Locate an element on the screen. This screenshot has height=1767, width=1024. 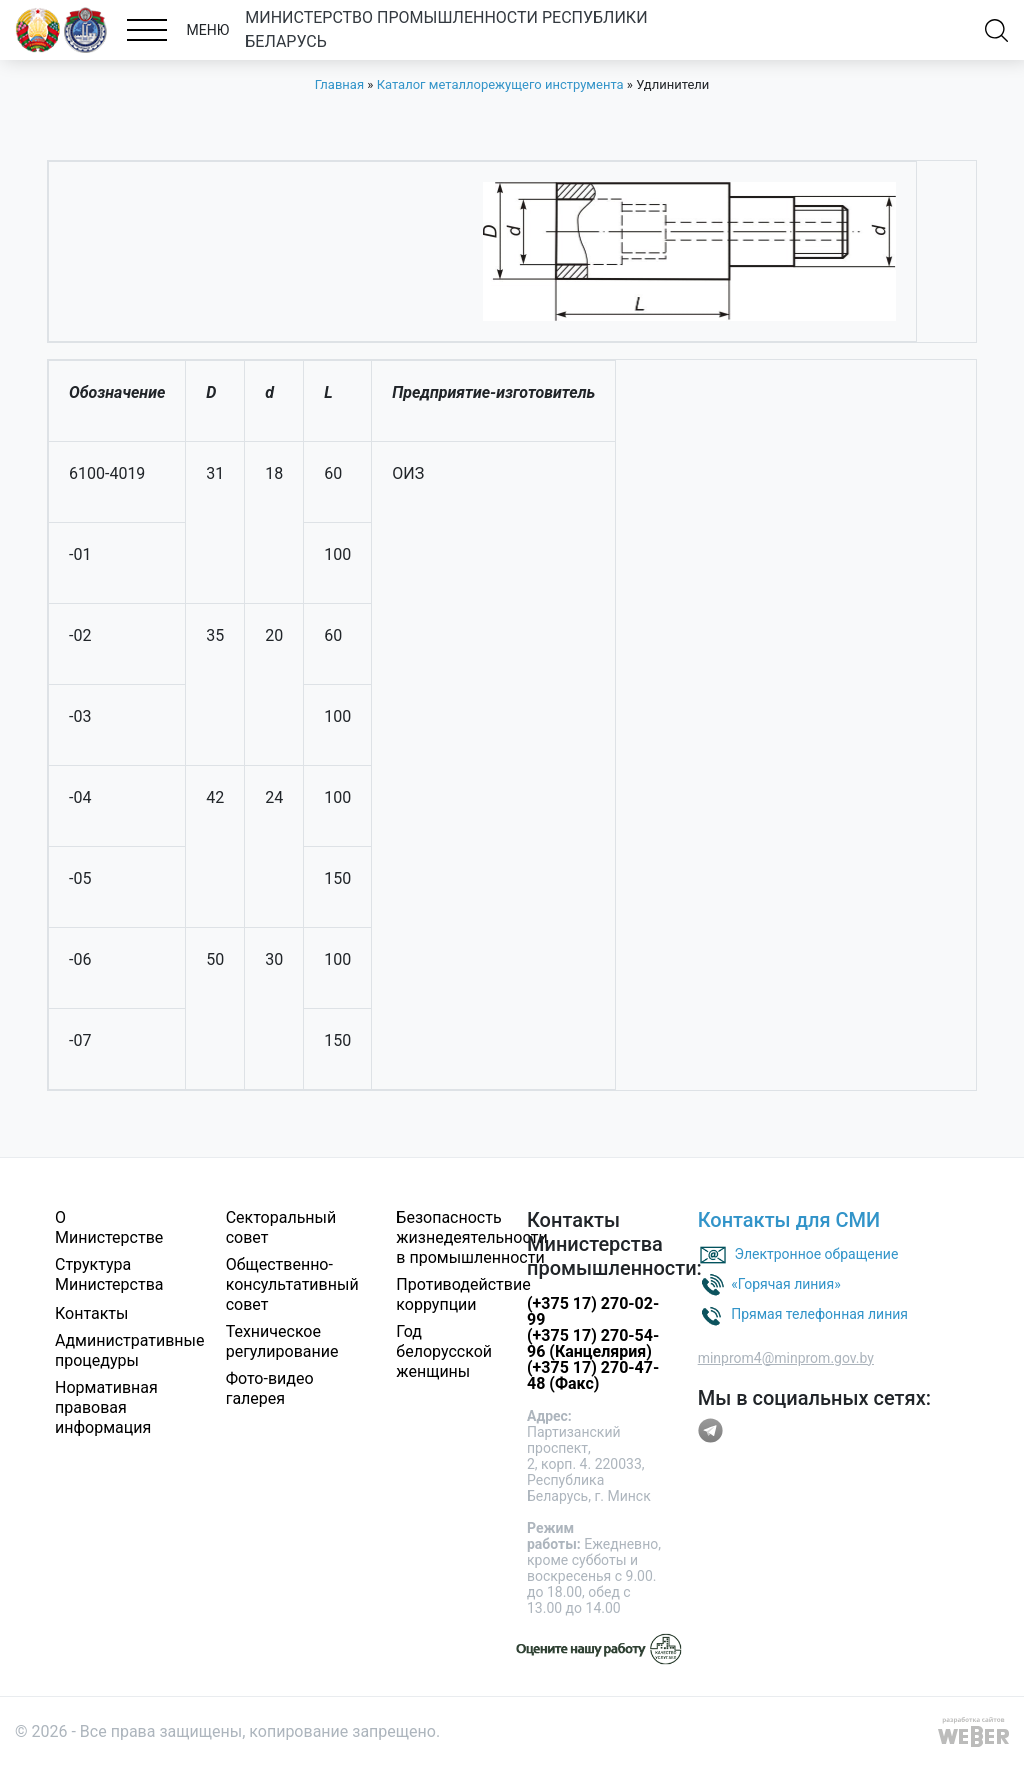
minprom4@minprom.gov.by is located at coordinates (786, 1358).